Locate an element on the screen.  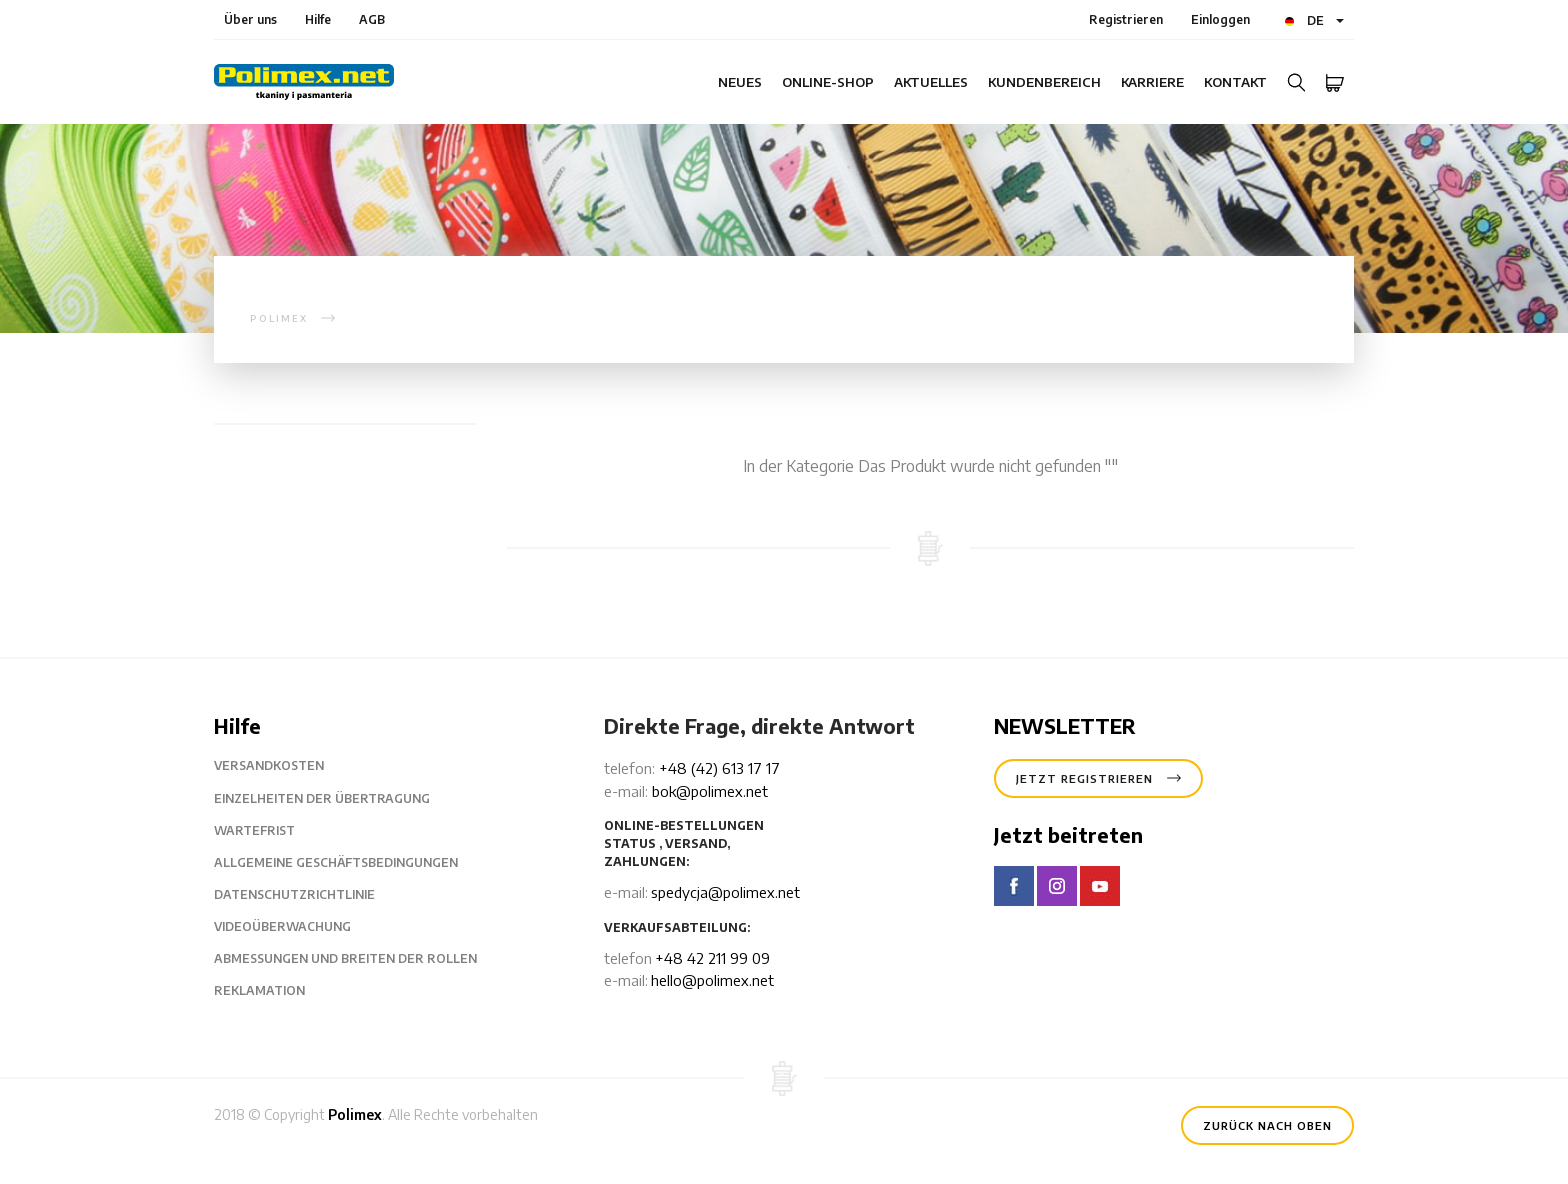
Wartefrist is located at coordinates (270, 831).